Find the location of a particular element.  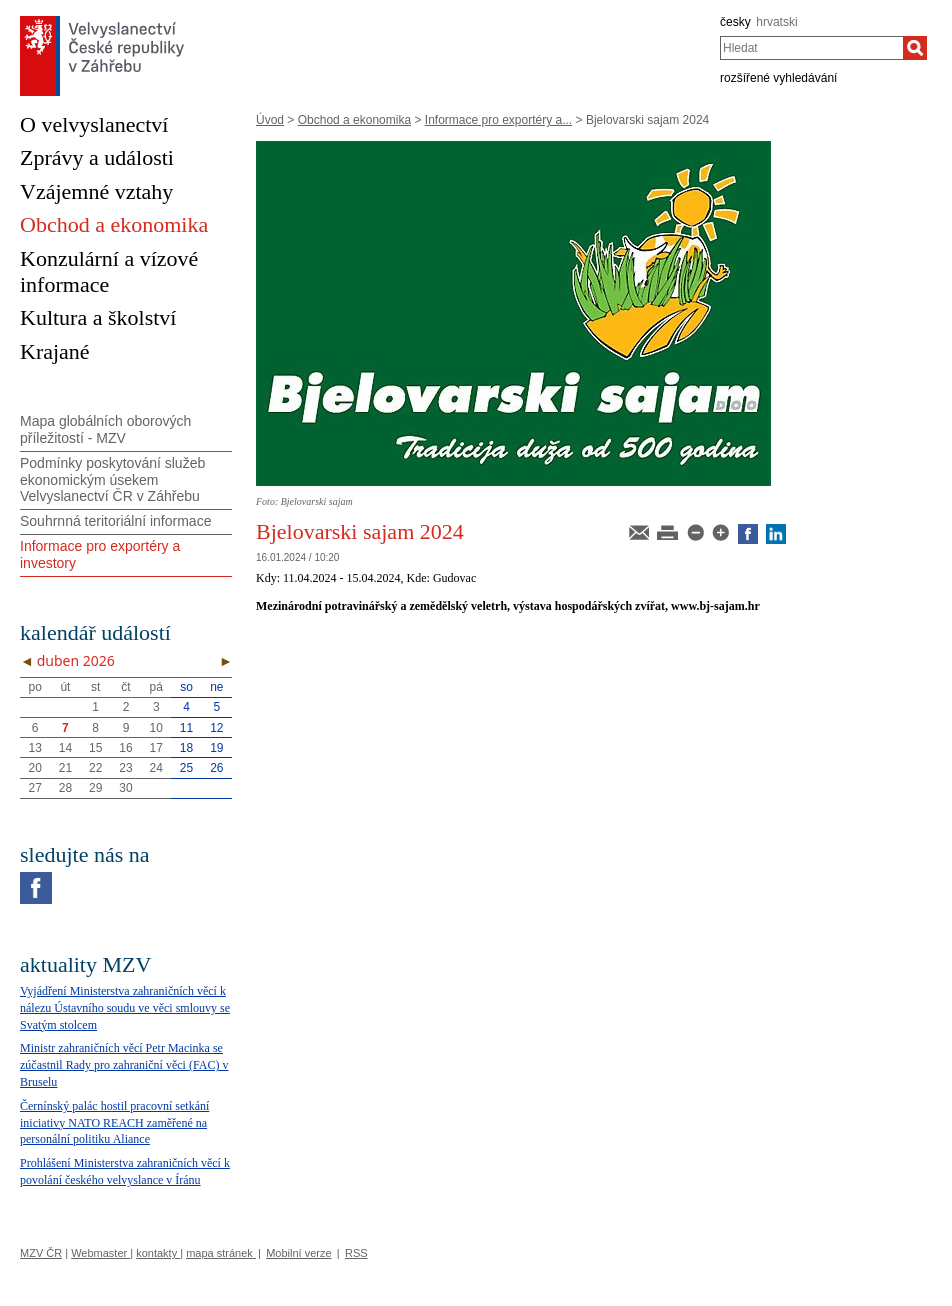

hrvatski is located at coordinates (776, 22).